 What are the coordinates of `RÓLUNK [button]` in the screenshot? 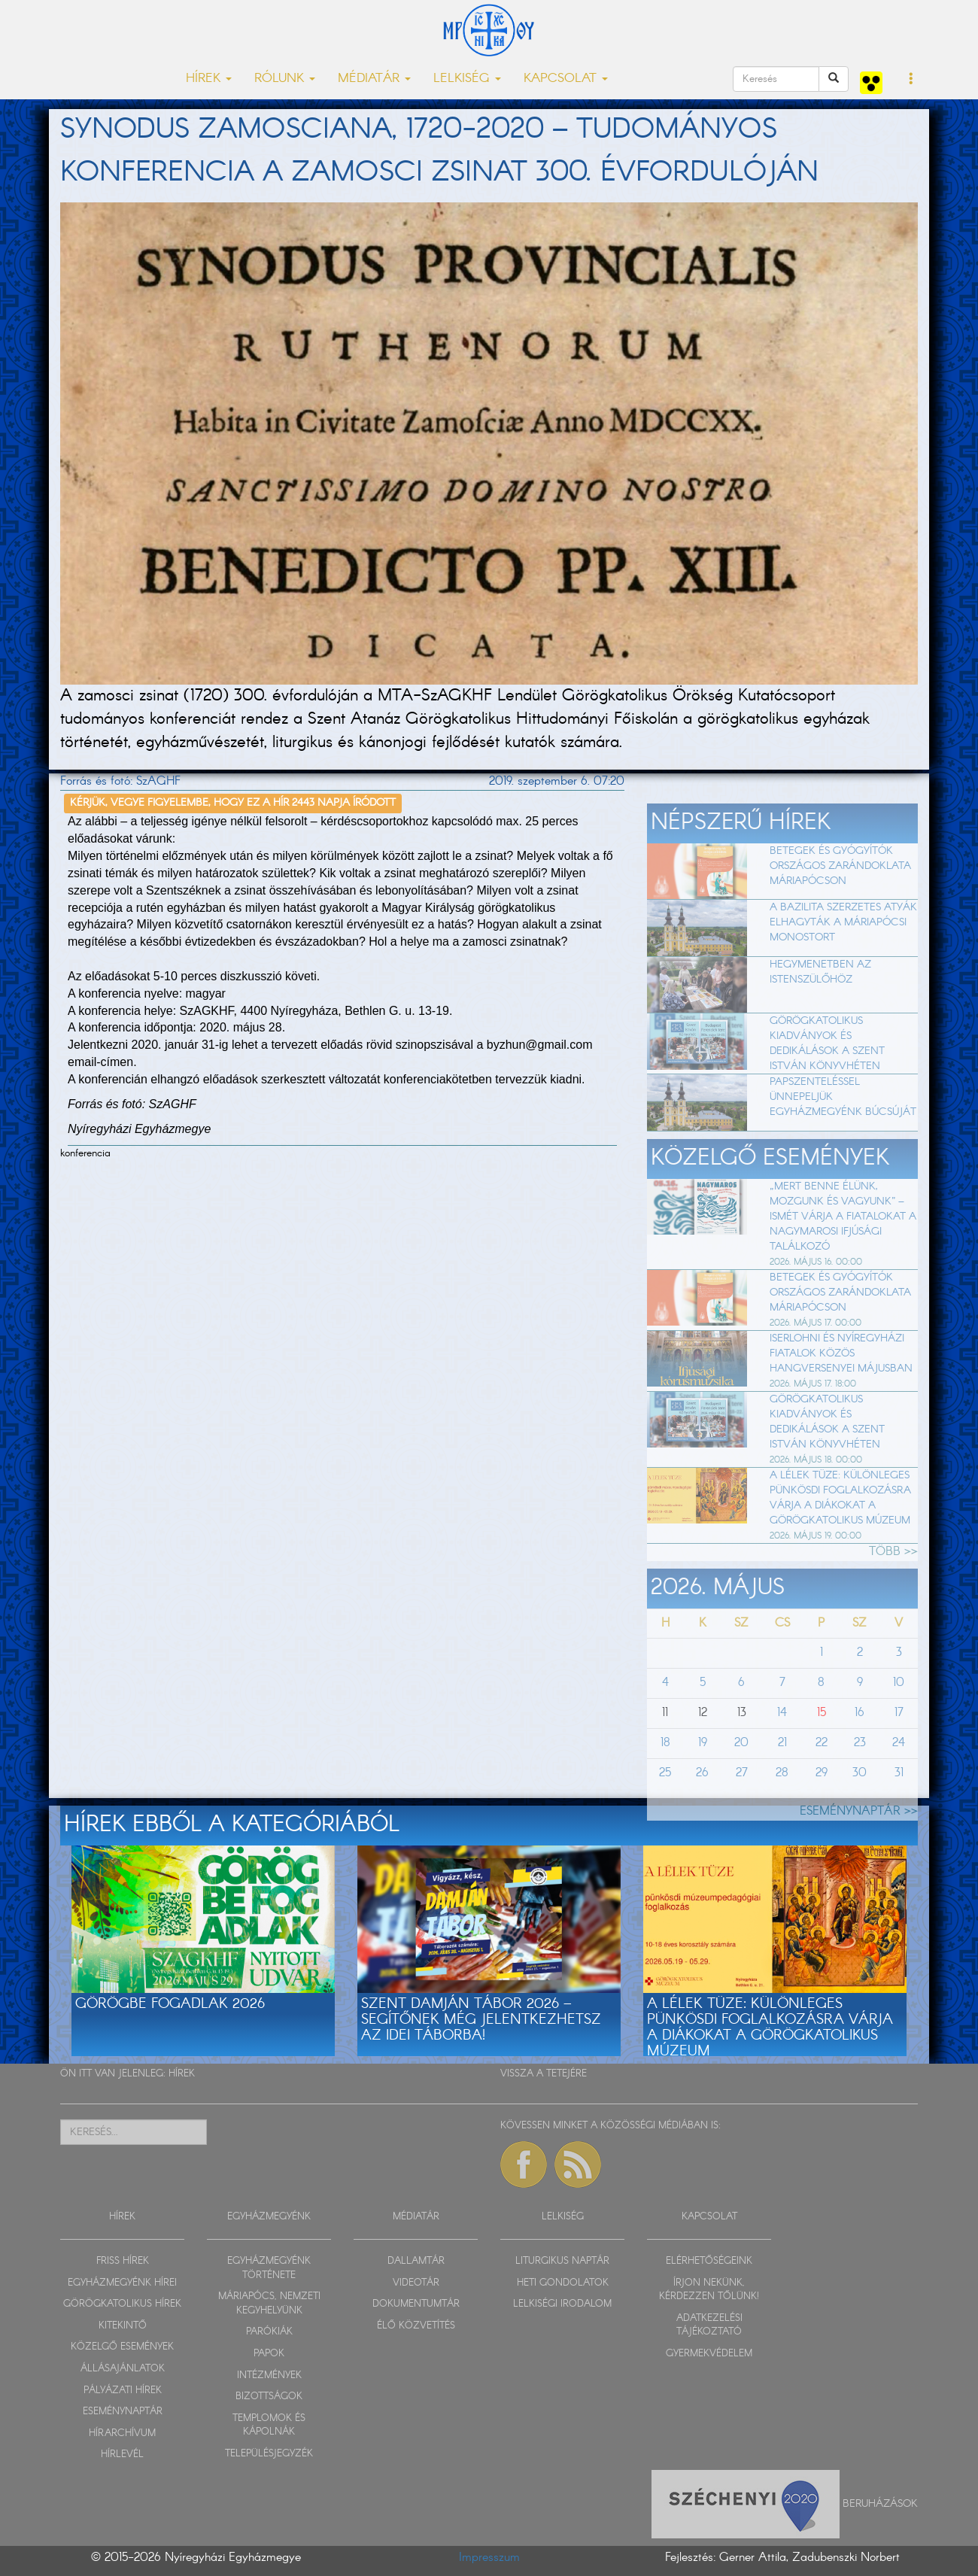 It's located at (284, 78).